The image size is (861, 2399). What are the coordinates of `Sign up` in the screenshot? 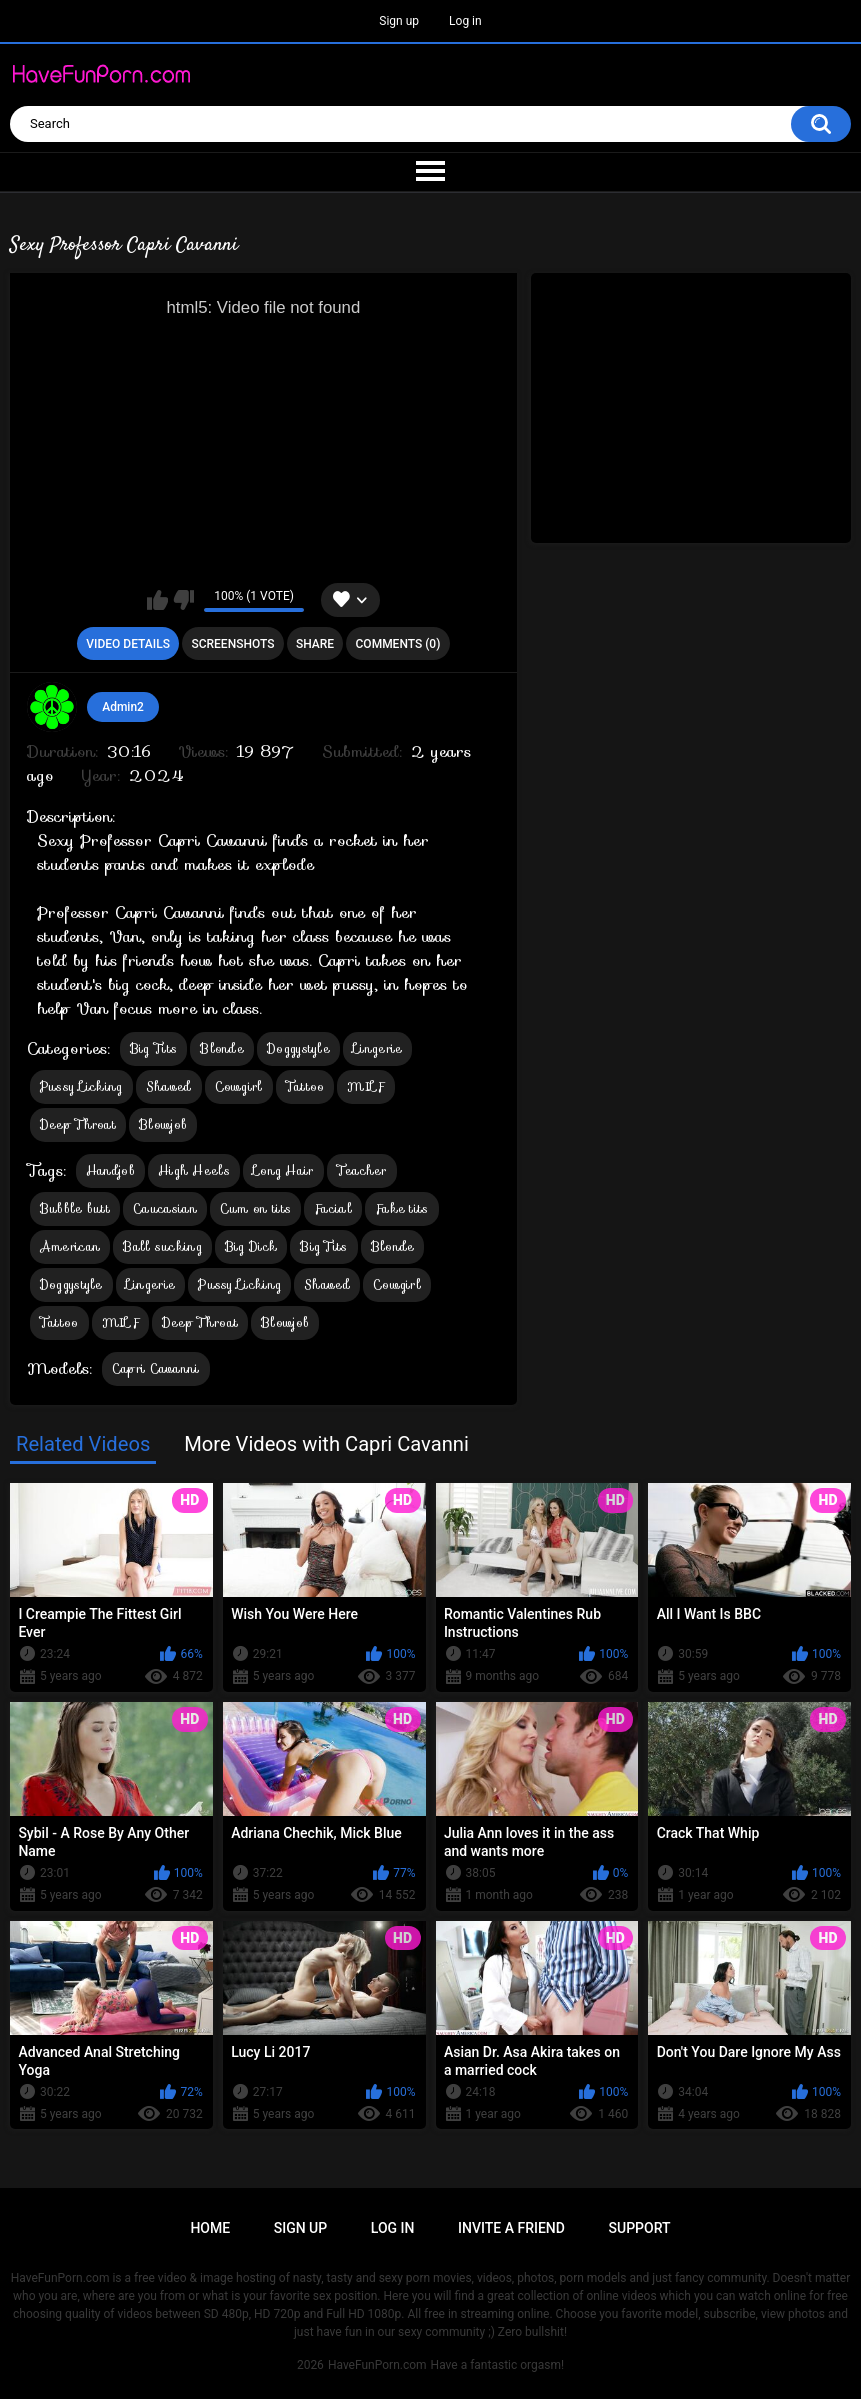 It's located at (399, 21).